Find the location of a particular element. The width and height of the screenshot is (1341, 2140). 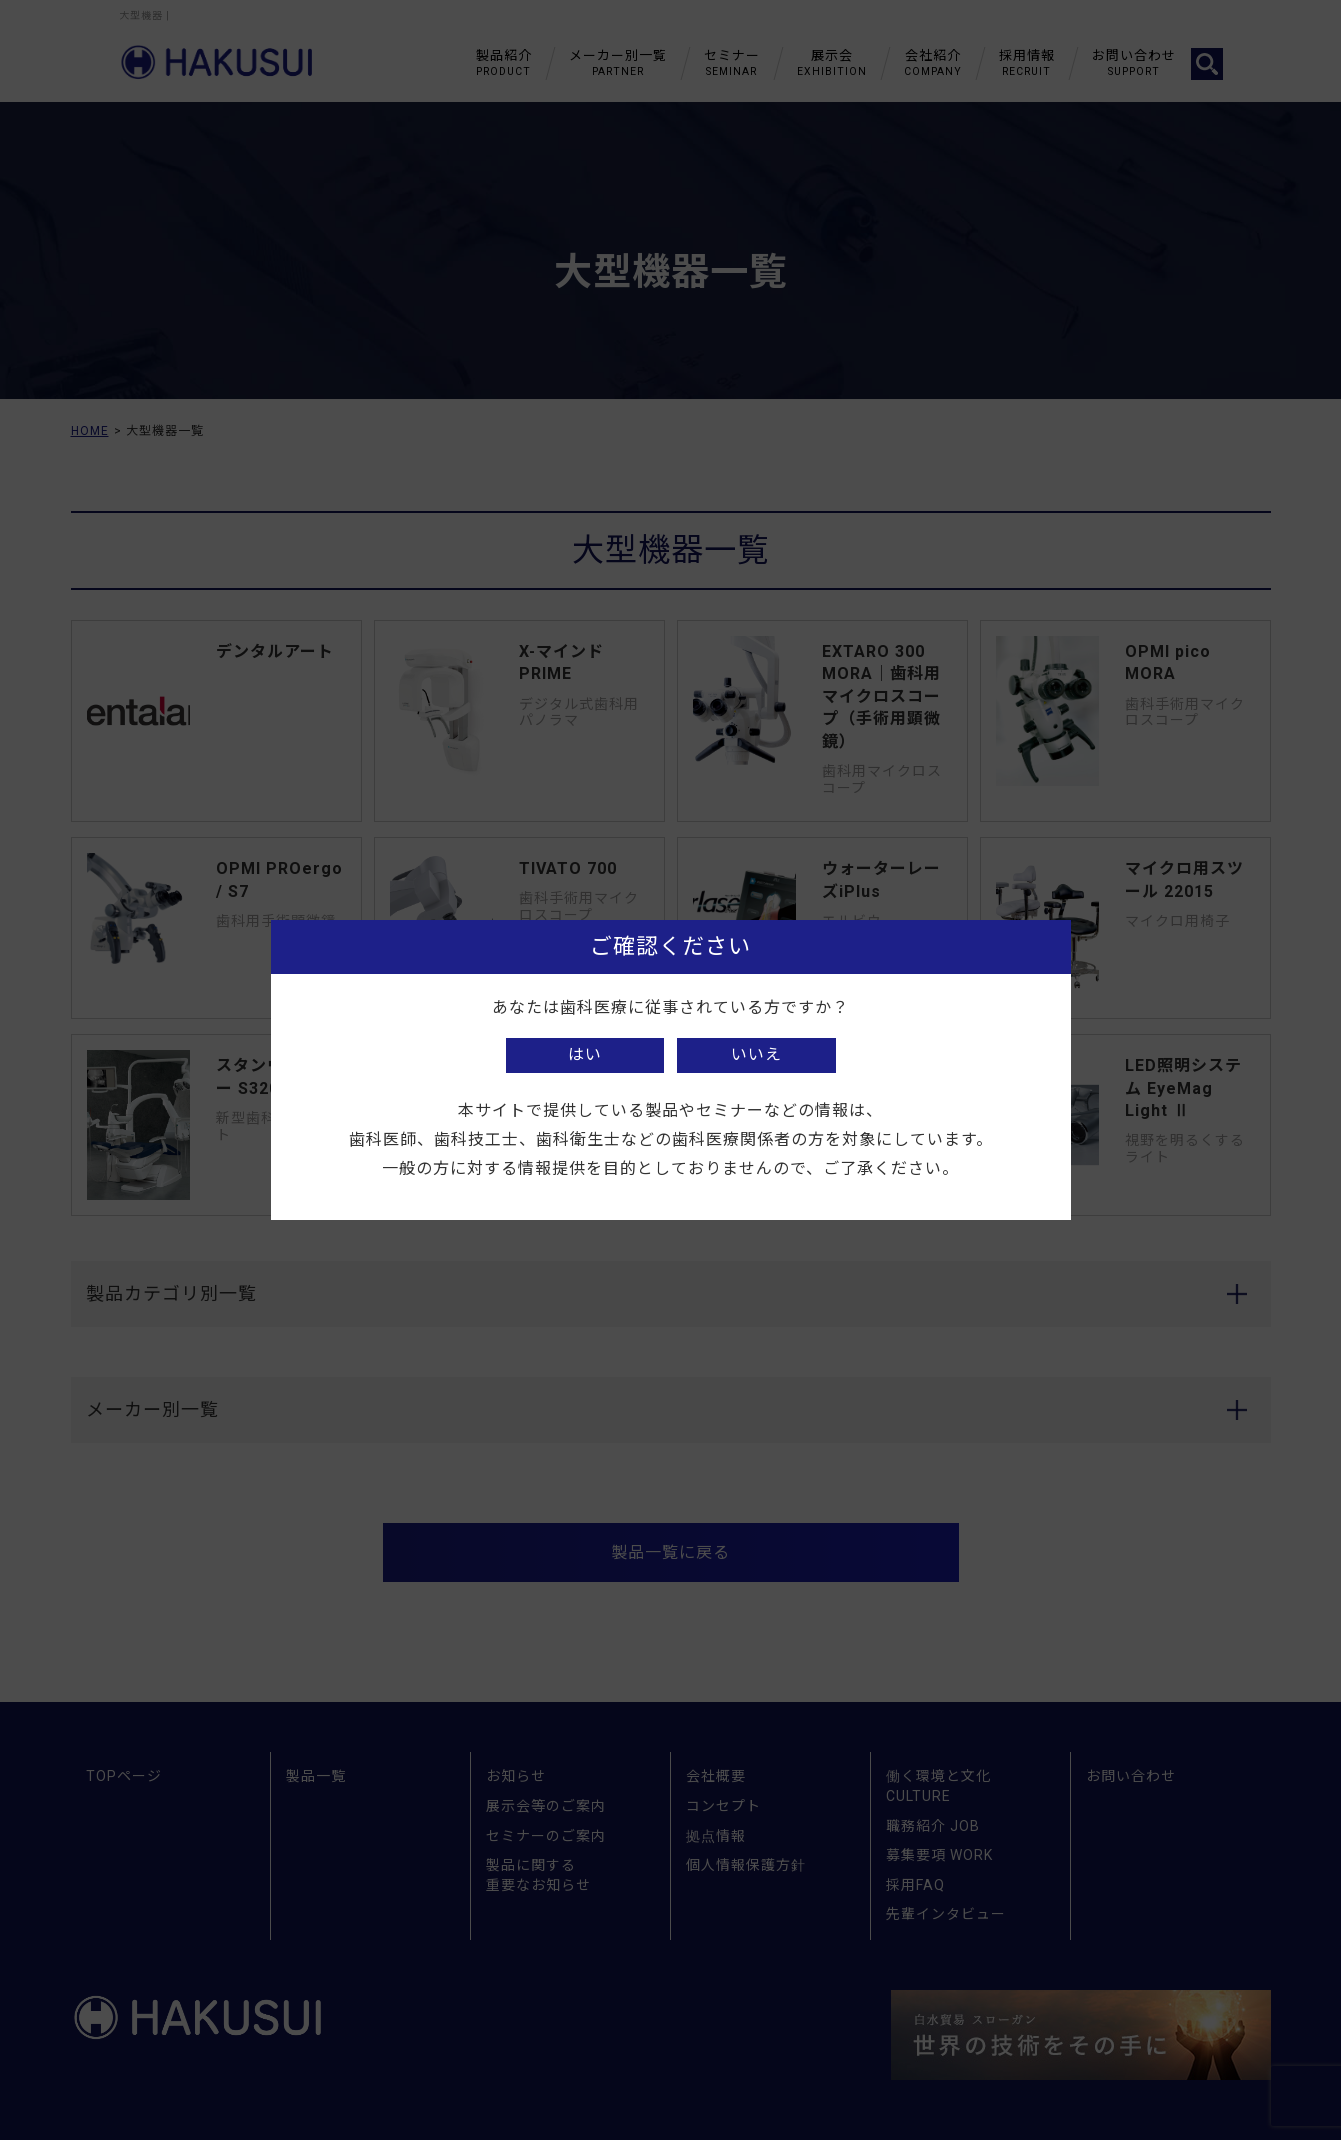

はい is located at coordinates (585, 1054).